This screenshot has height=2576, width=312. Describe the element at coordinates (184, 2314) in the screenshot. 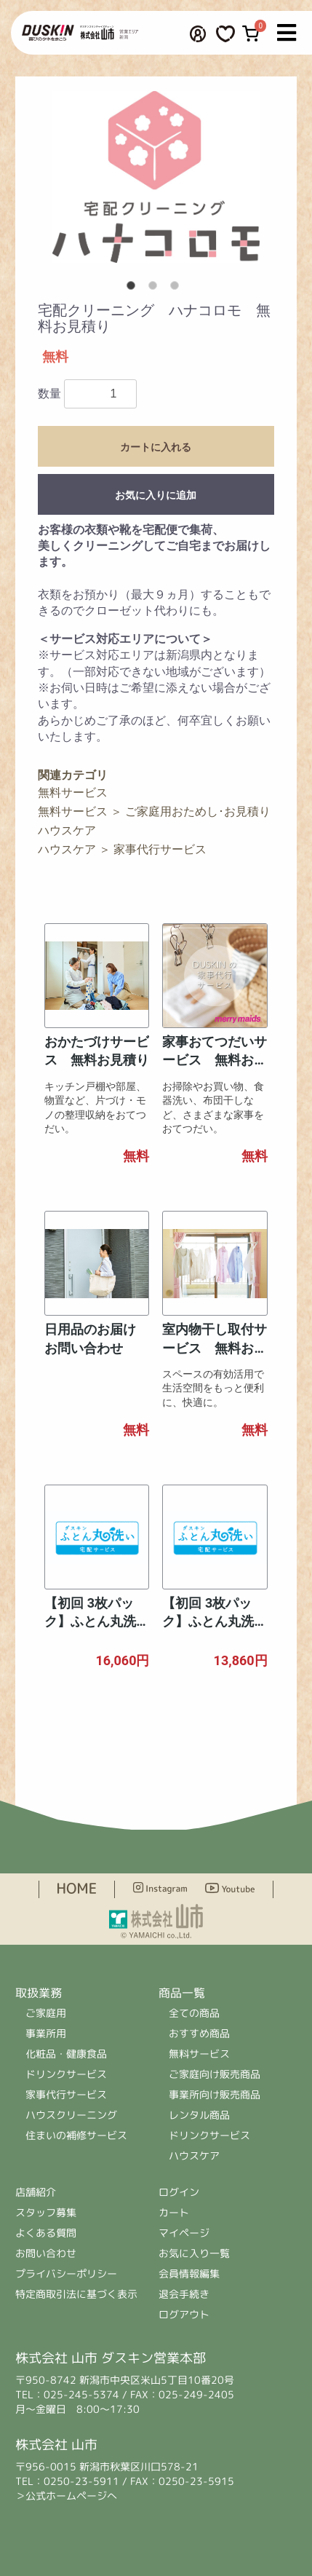

I see `ログアウト` at that location.